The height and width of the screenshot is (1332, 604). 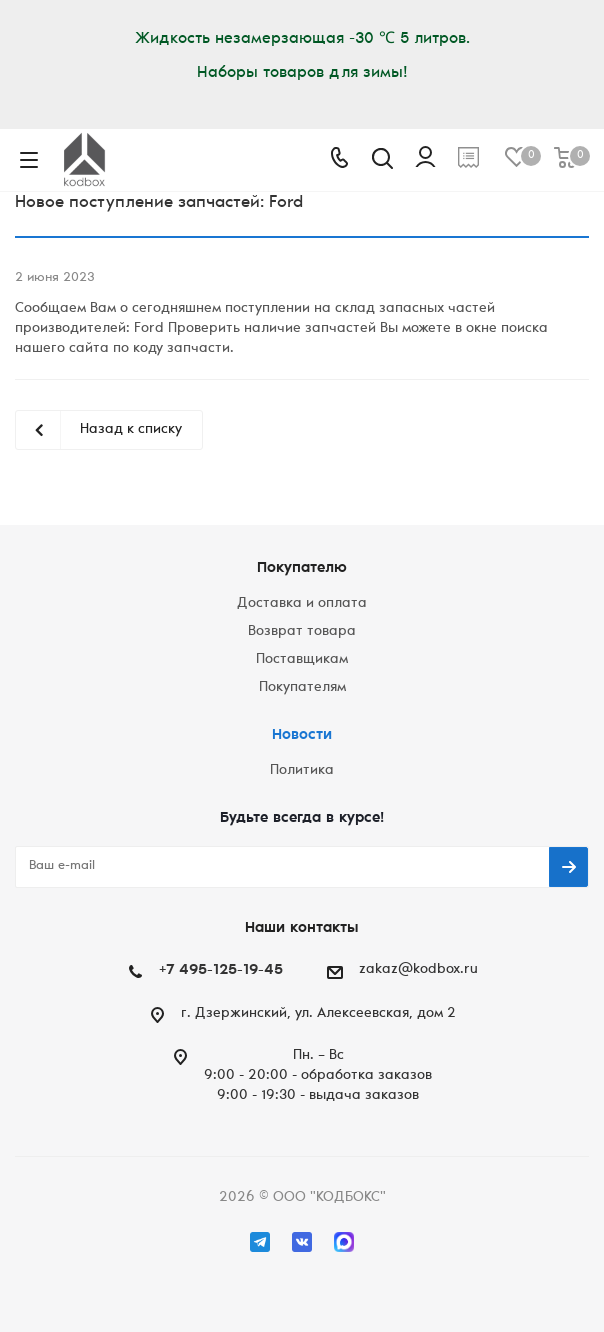 What do you see at coordinates (302, 735) in the screenshot?
I see `Новости` at bounding box center [302, 735].